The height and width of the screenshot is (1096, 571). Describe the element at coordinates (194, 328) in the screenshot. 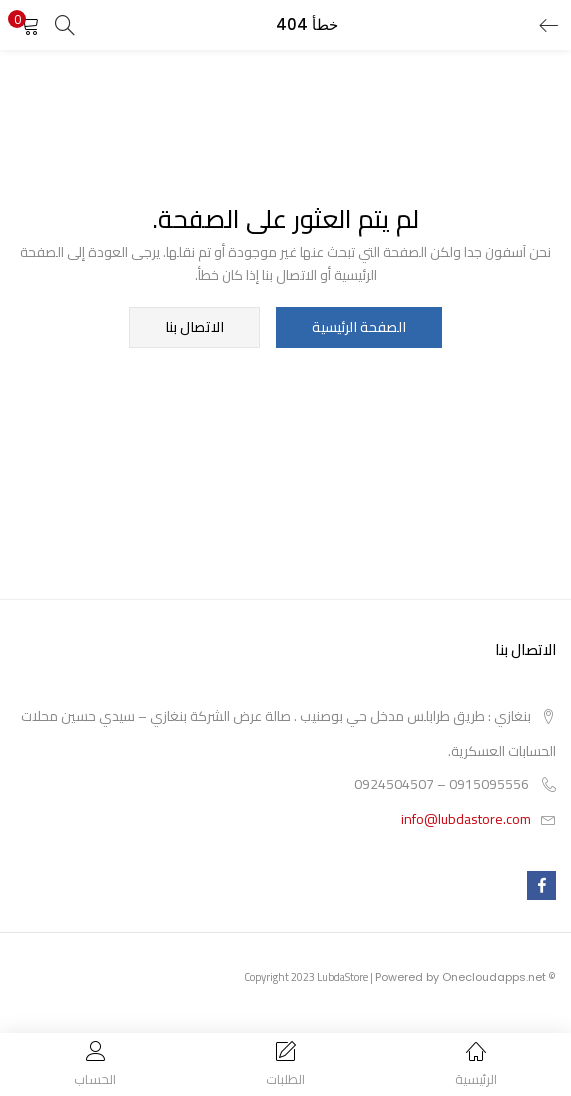

I see `الاتصال بنا` at that location.